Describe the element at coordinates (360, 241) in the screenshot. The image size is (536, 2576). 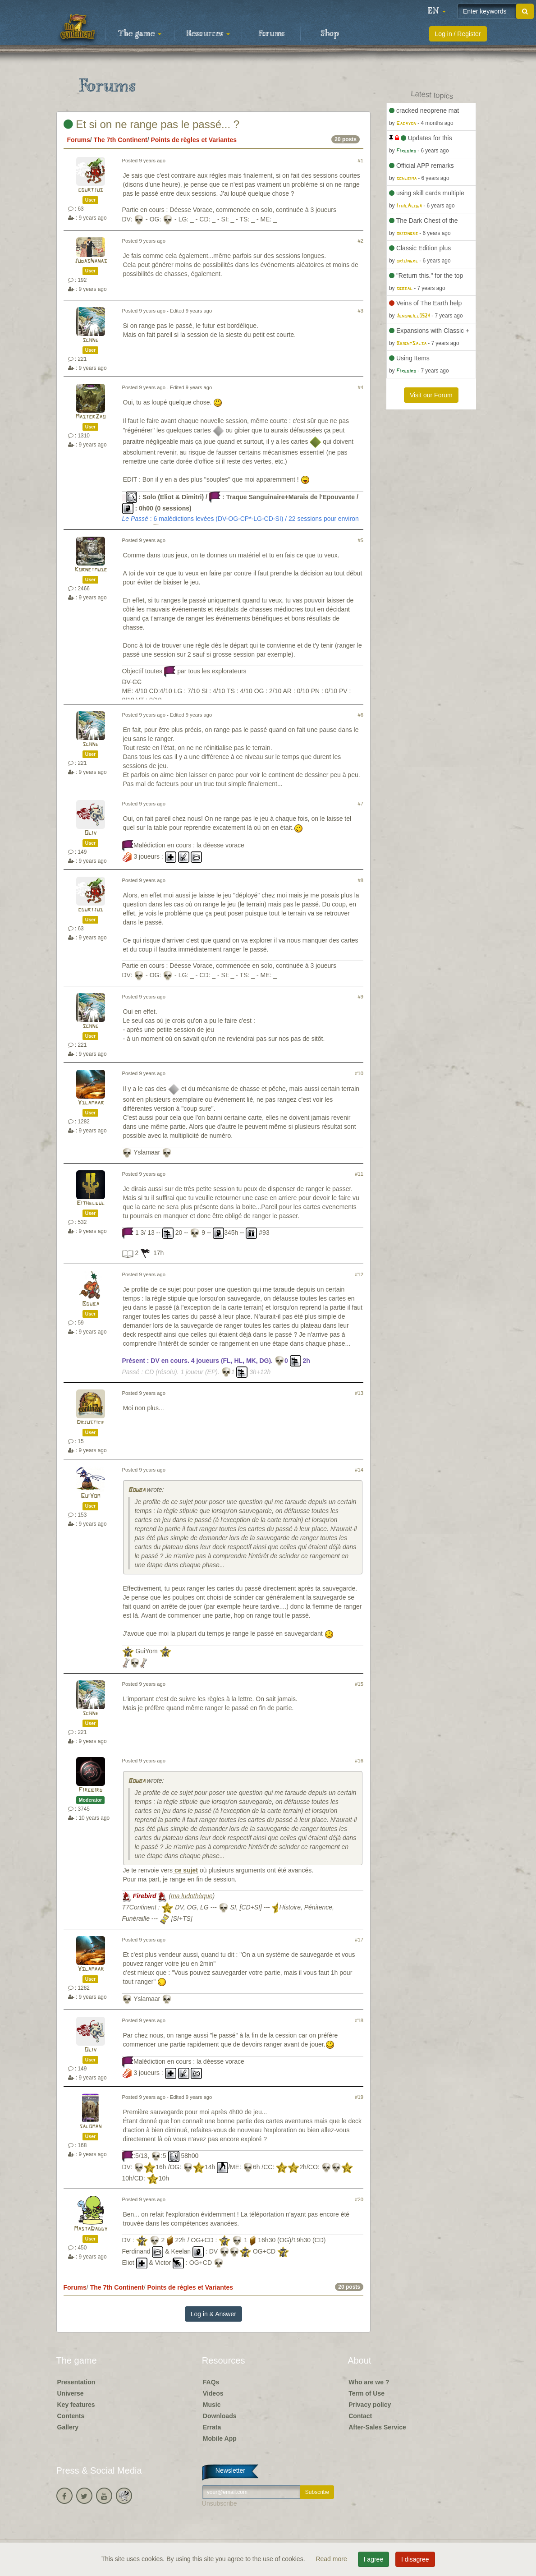
I see `#2` at that location.